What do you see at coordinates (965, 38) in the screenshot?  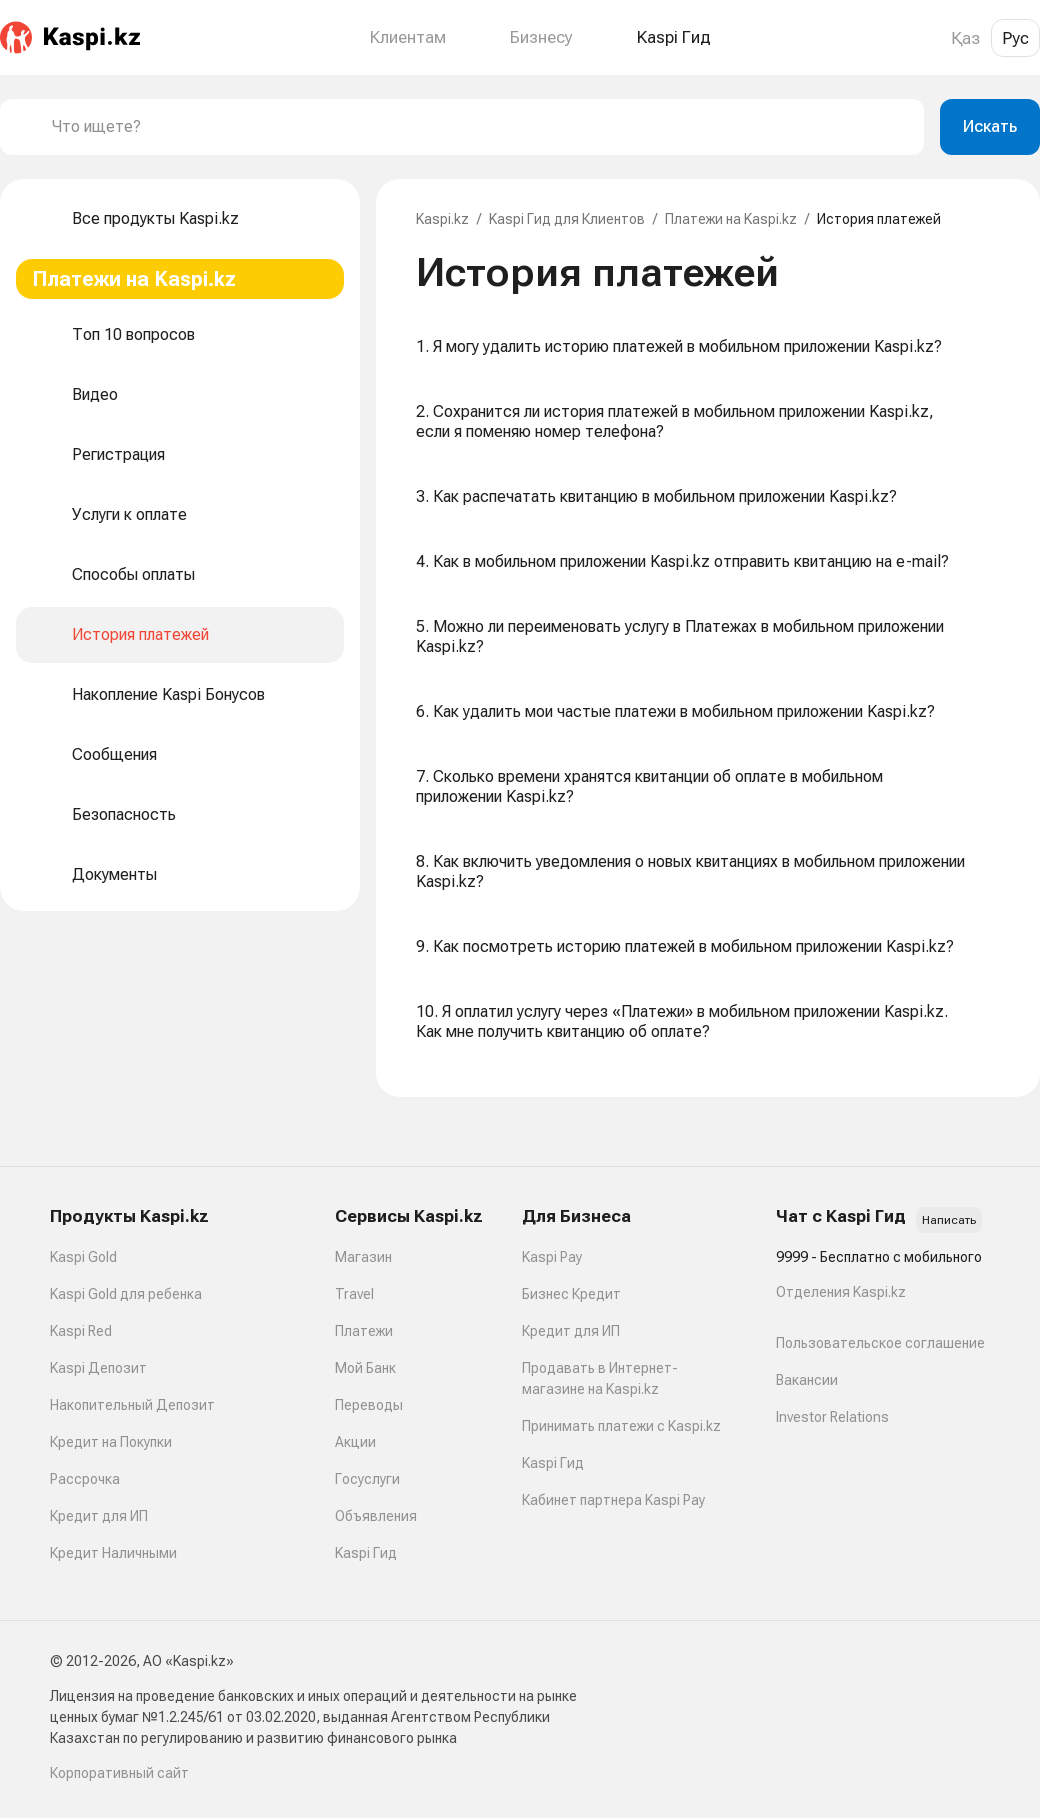 I see `Қаз` at bounding box center [965, 38].